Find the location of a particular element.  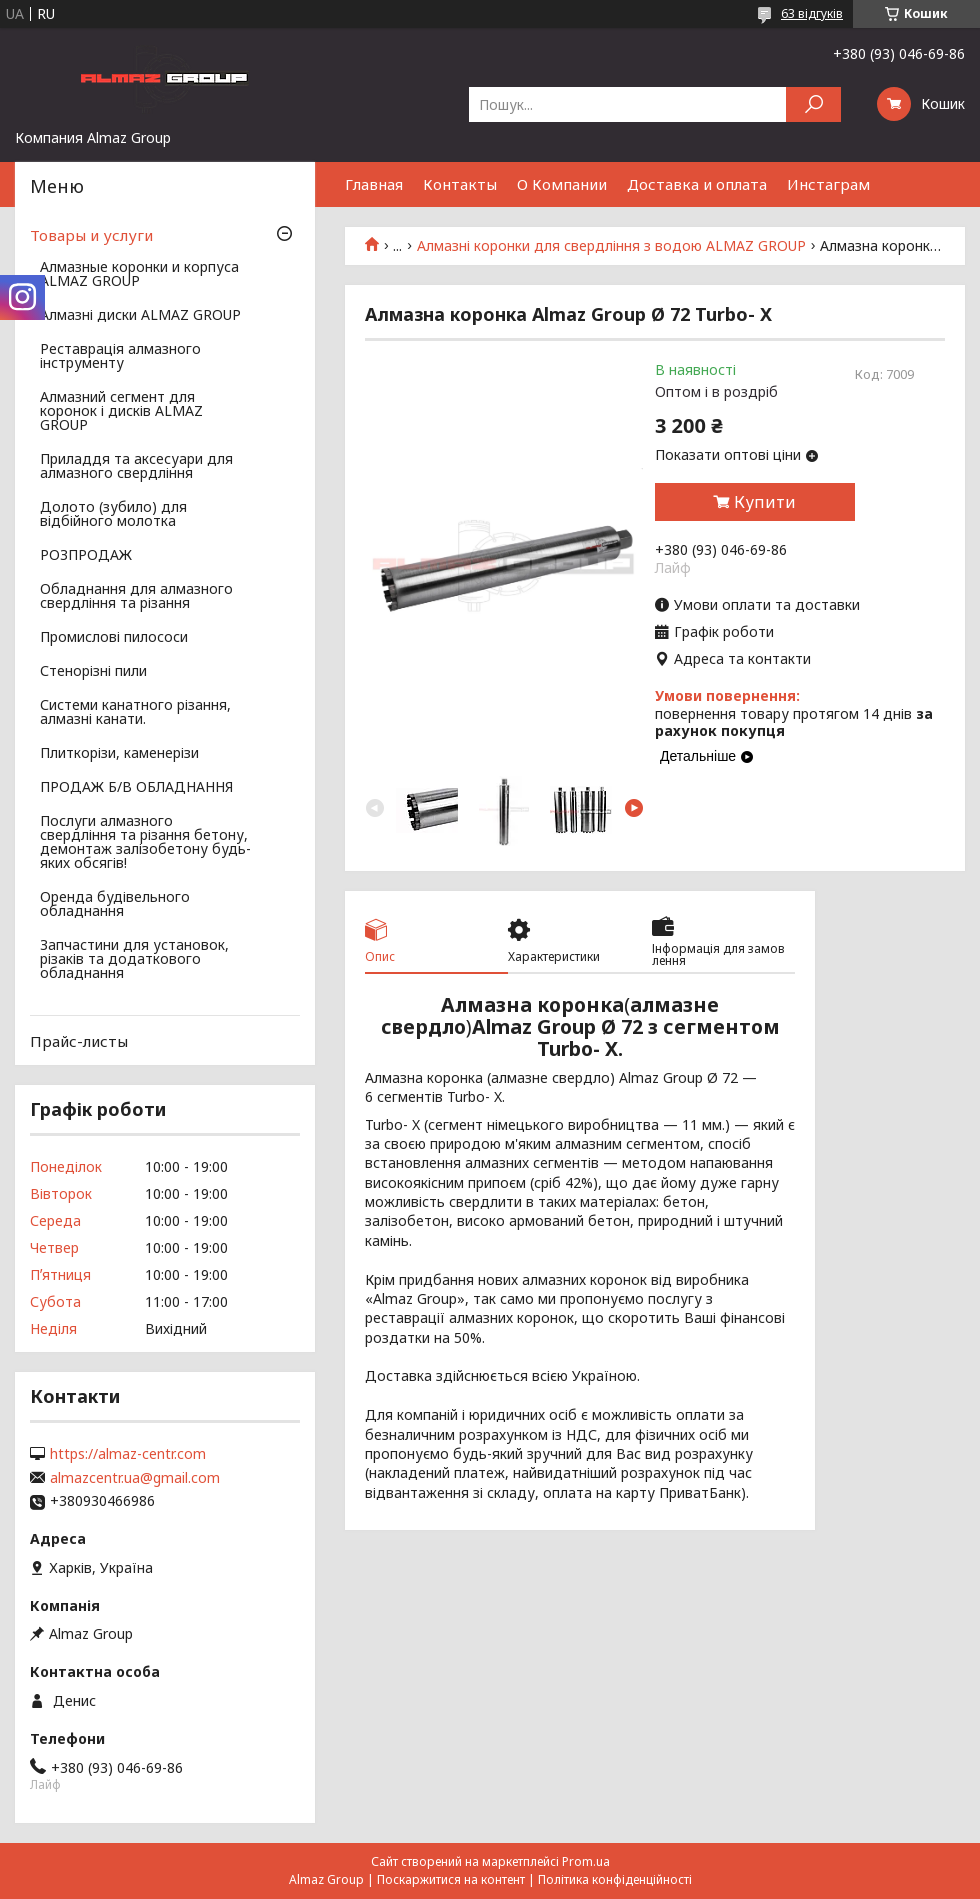

almazcentr.ua@gmail.com is located at coordinates (135, 1478).